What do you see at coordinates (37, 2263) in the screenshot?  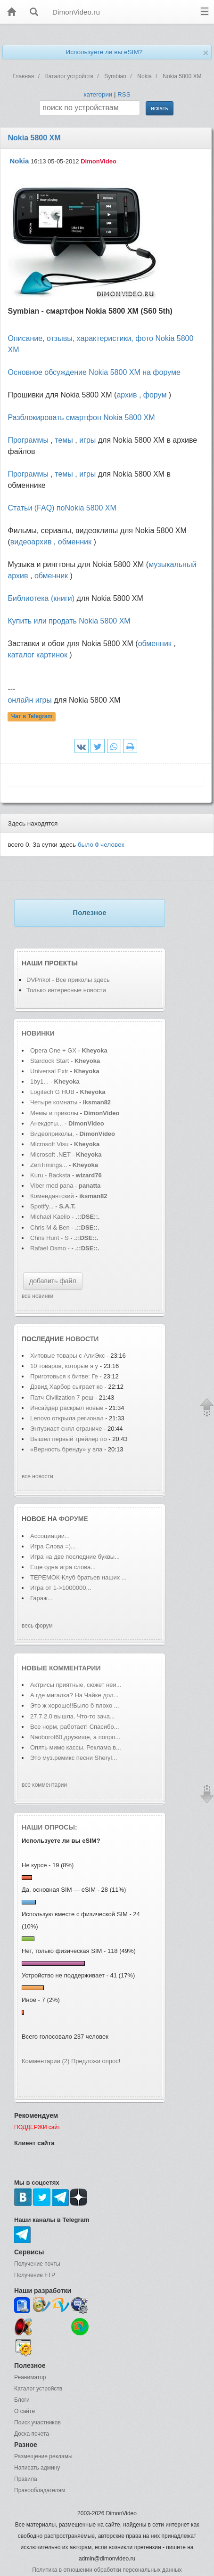 I see `Получение почты` at bounding box center [37, 2263].